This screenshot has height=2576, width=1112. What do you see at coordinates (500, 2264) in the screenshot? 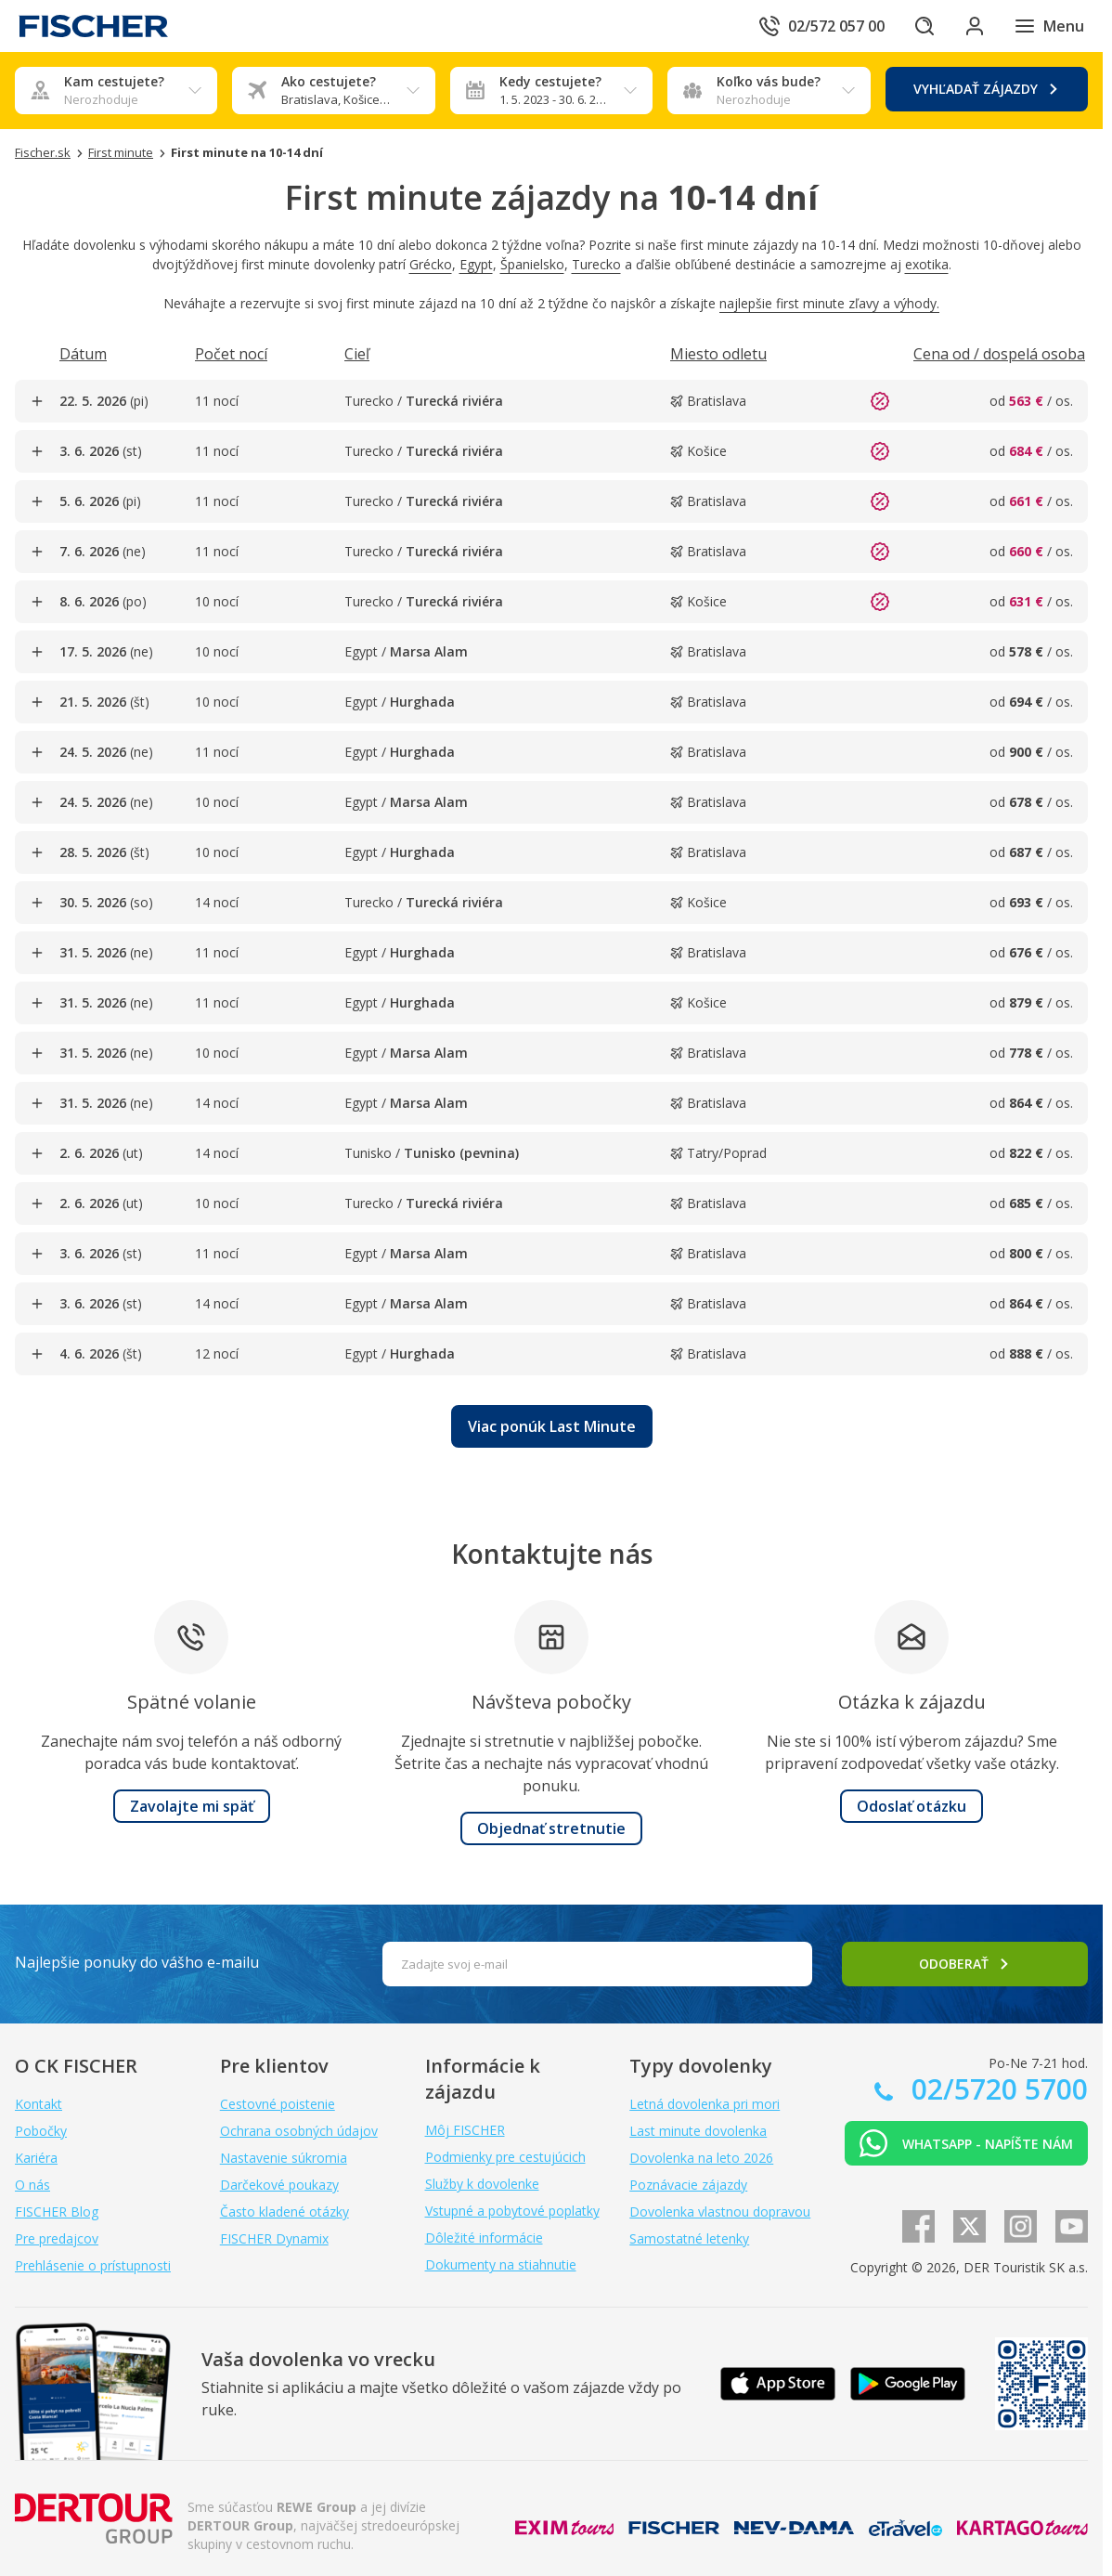
I see `Dokumenty na stiahnutie` at bounding box center [500, 2264].